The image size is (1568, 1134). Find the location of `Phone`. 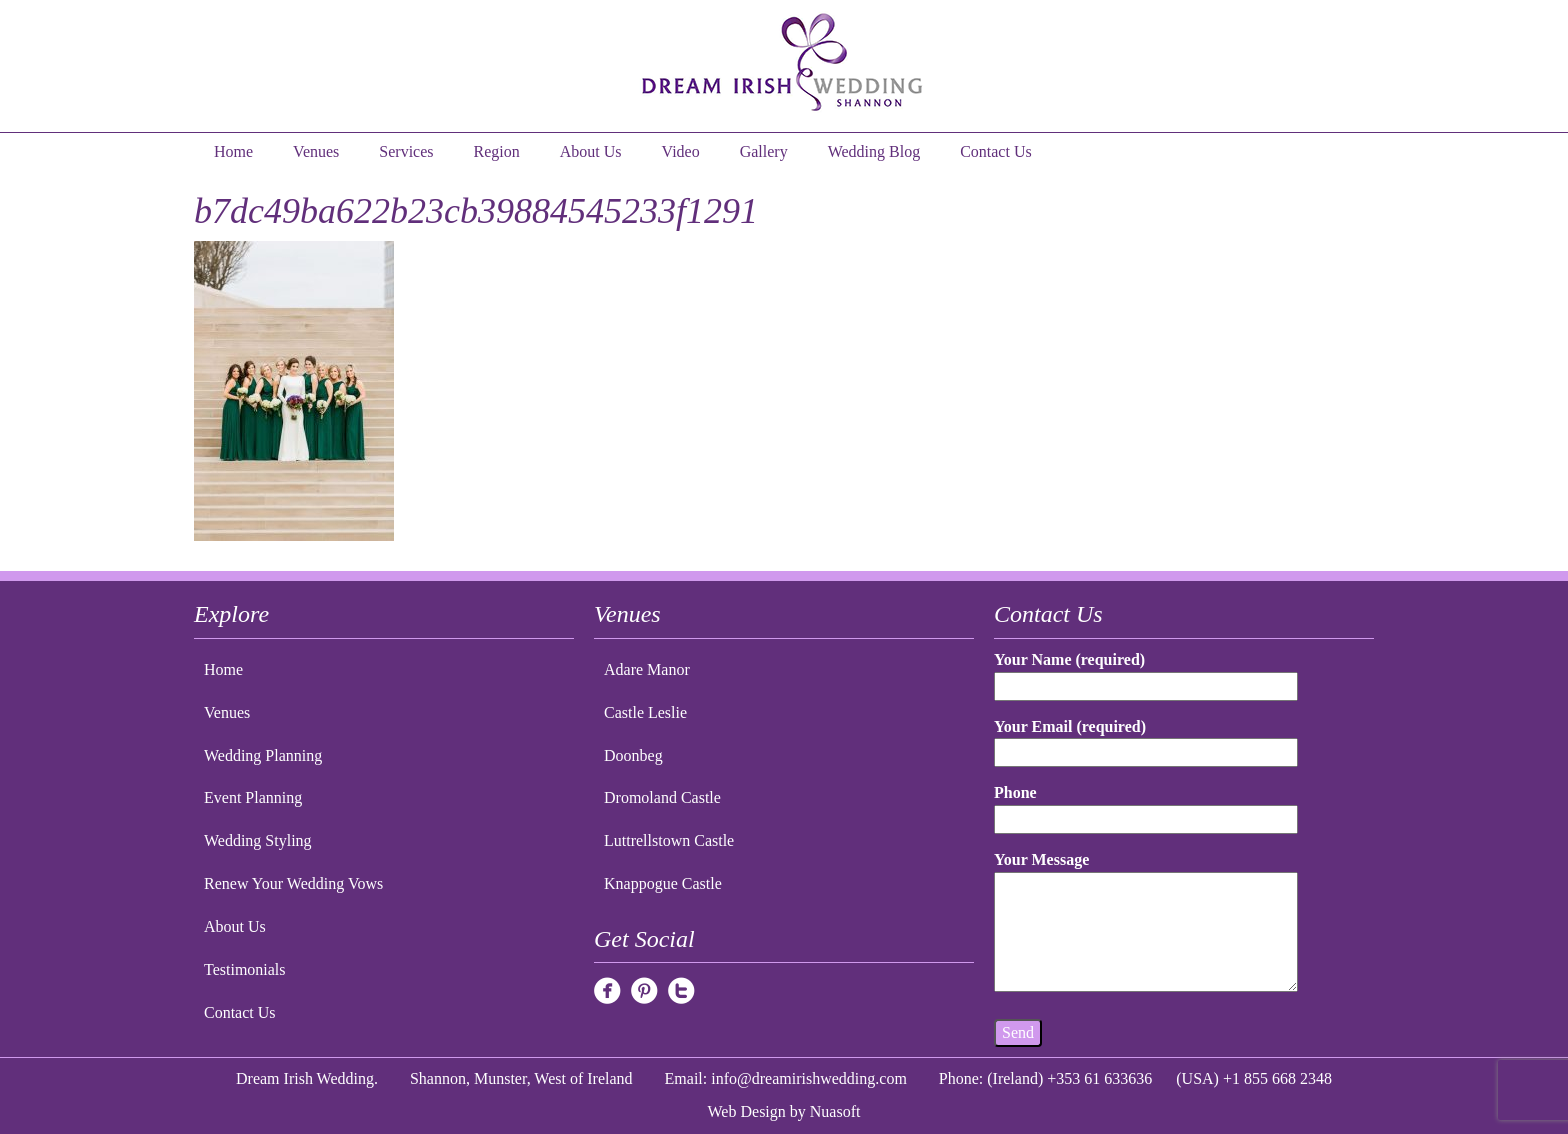

Phone is located at coordinates (1146, 805).